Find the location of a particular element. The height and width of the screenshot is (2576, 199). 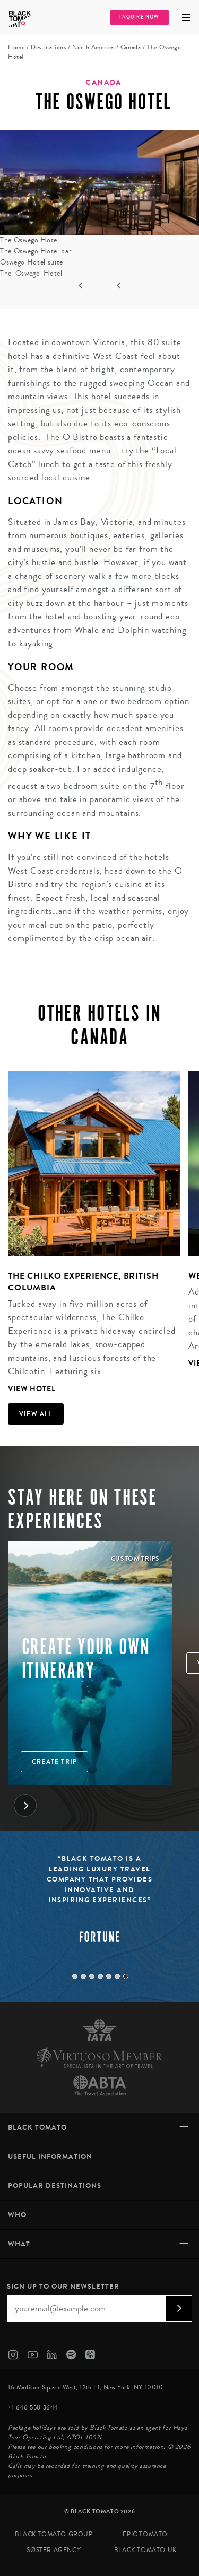

4 [tab] is located at coordinates (100, 1976).